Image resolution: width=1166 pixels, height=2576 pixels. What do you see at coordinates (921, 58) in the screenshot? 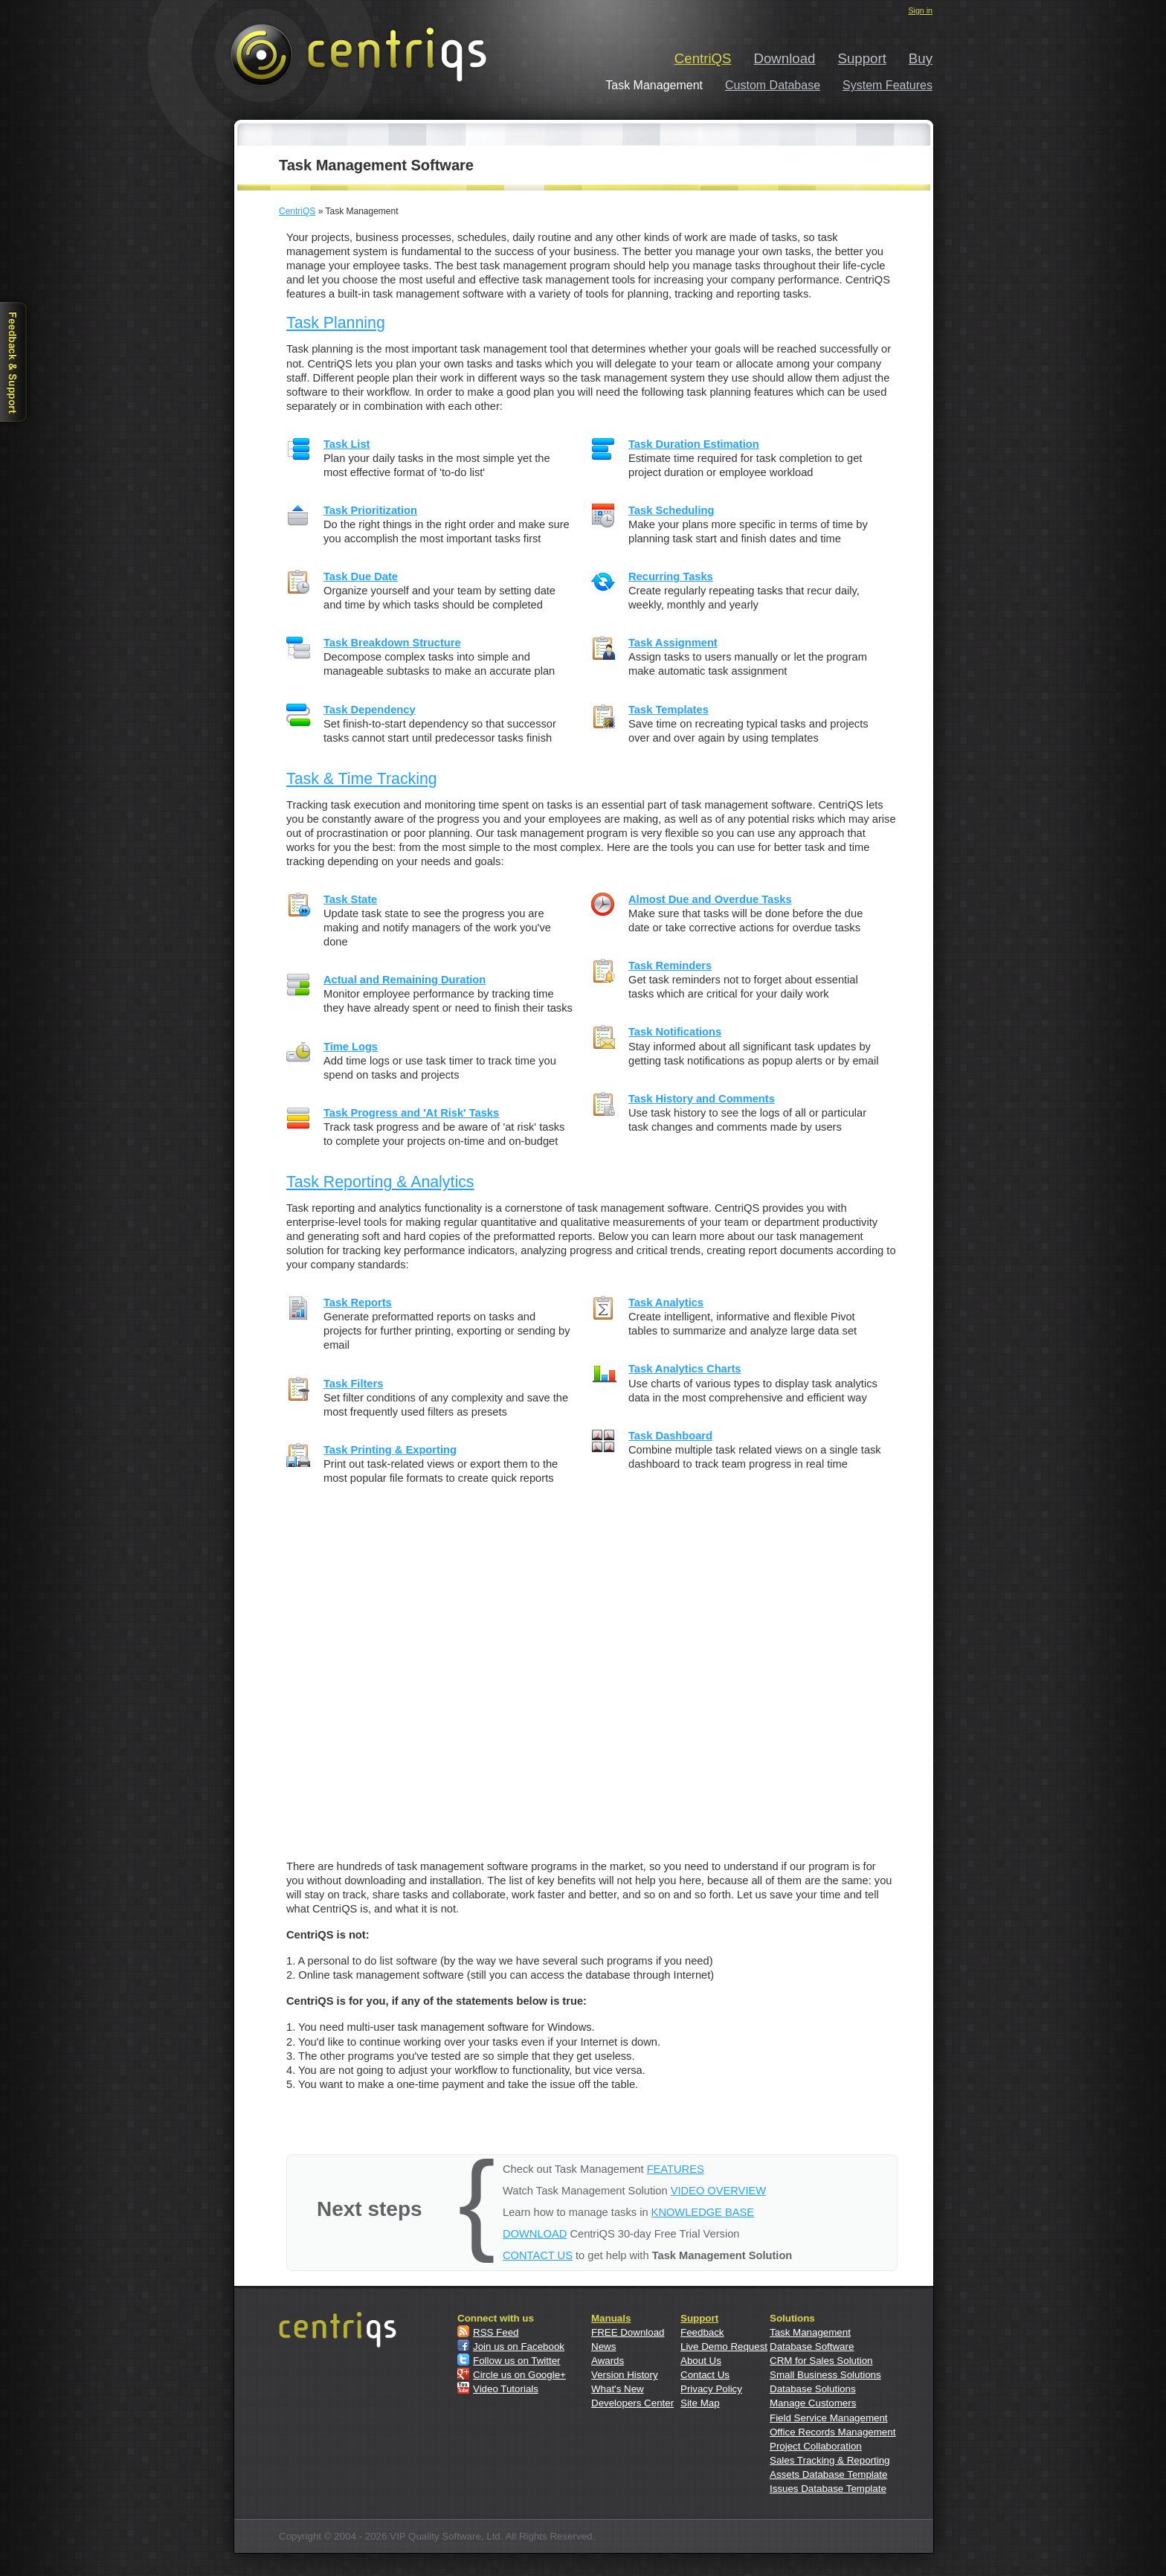
I see `Buy` at bounding box center [921, 58].